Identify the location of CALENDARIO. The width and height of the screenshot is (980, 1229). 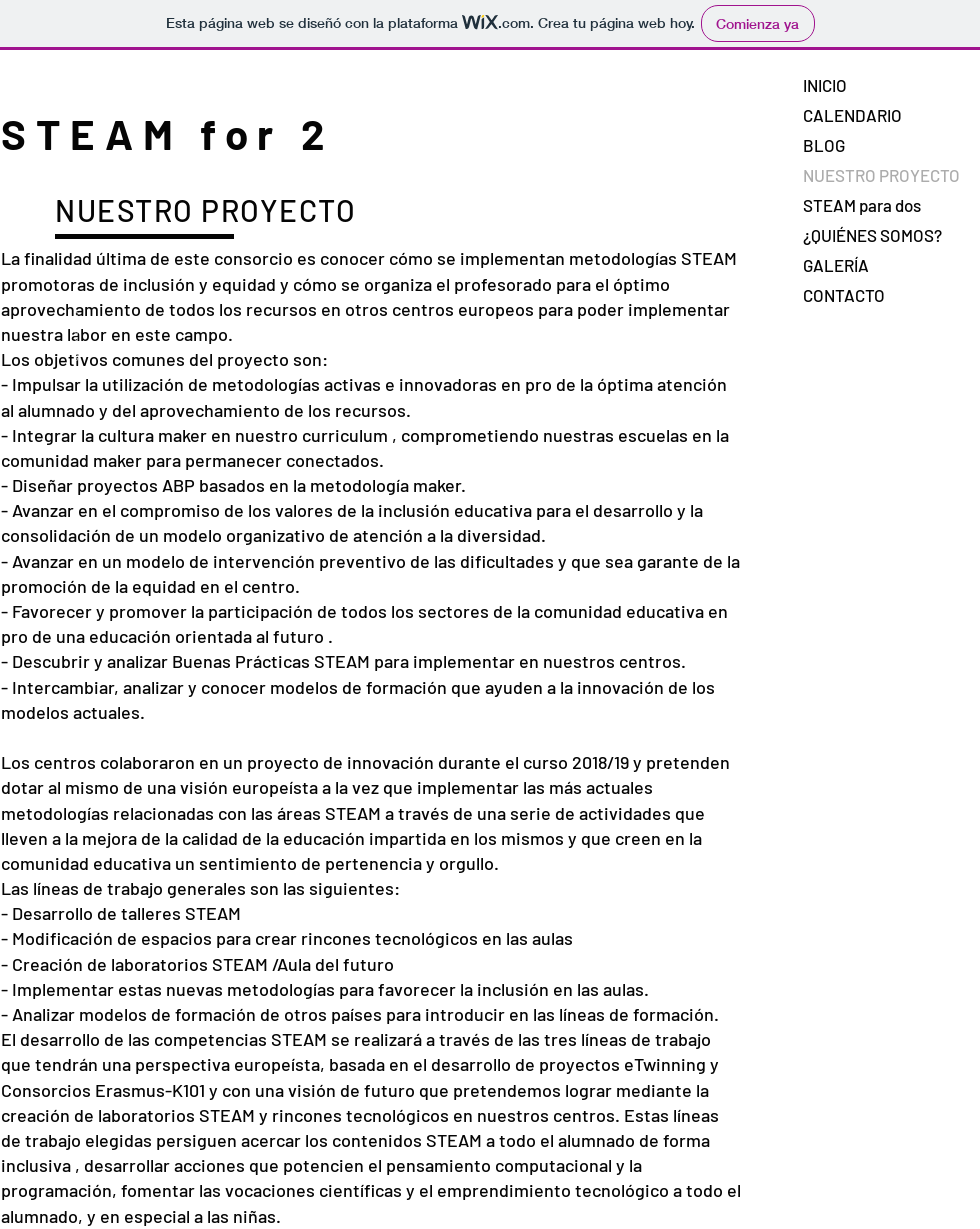
(852, 115).